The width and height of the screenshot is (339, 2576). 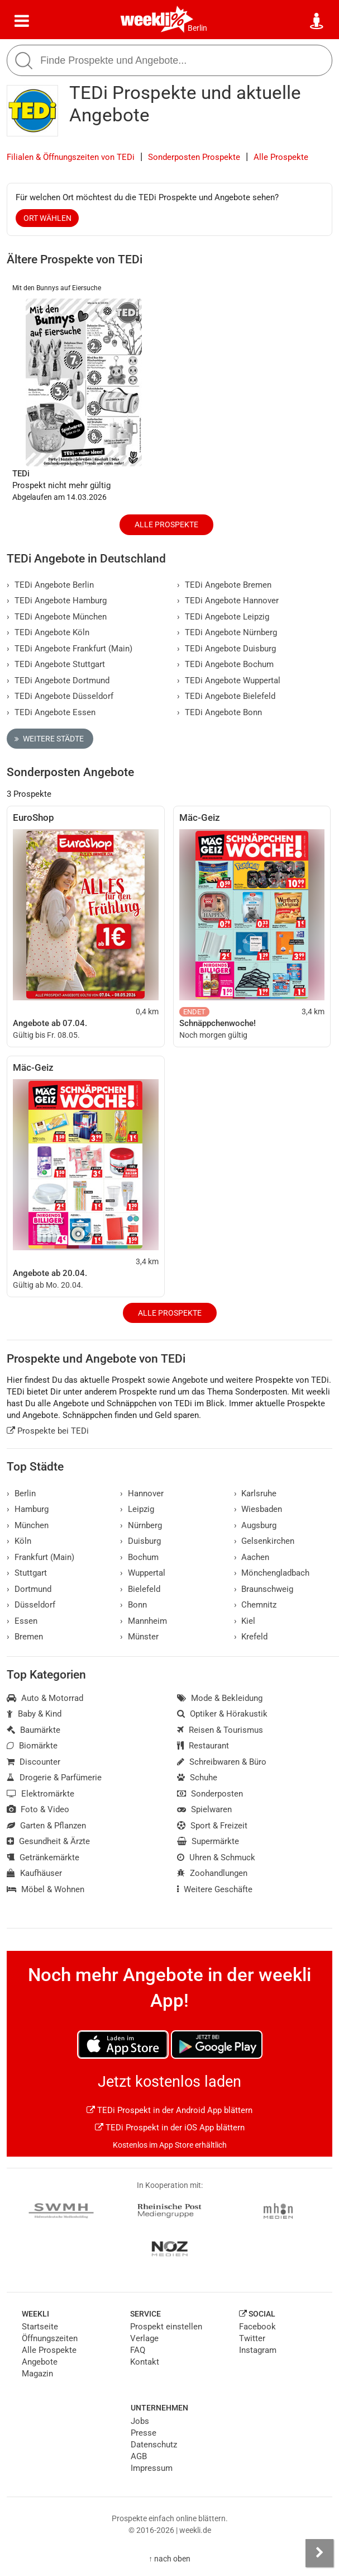 I want to click on Frankfurt (Main), so click(x=40, y=1557).